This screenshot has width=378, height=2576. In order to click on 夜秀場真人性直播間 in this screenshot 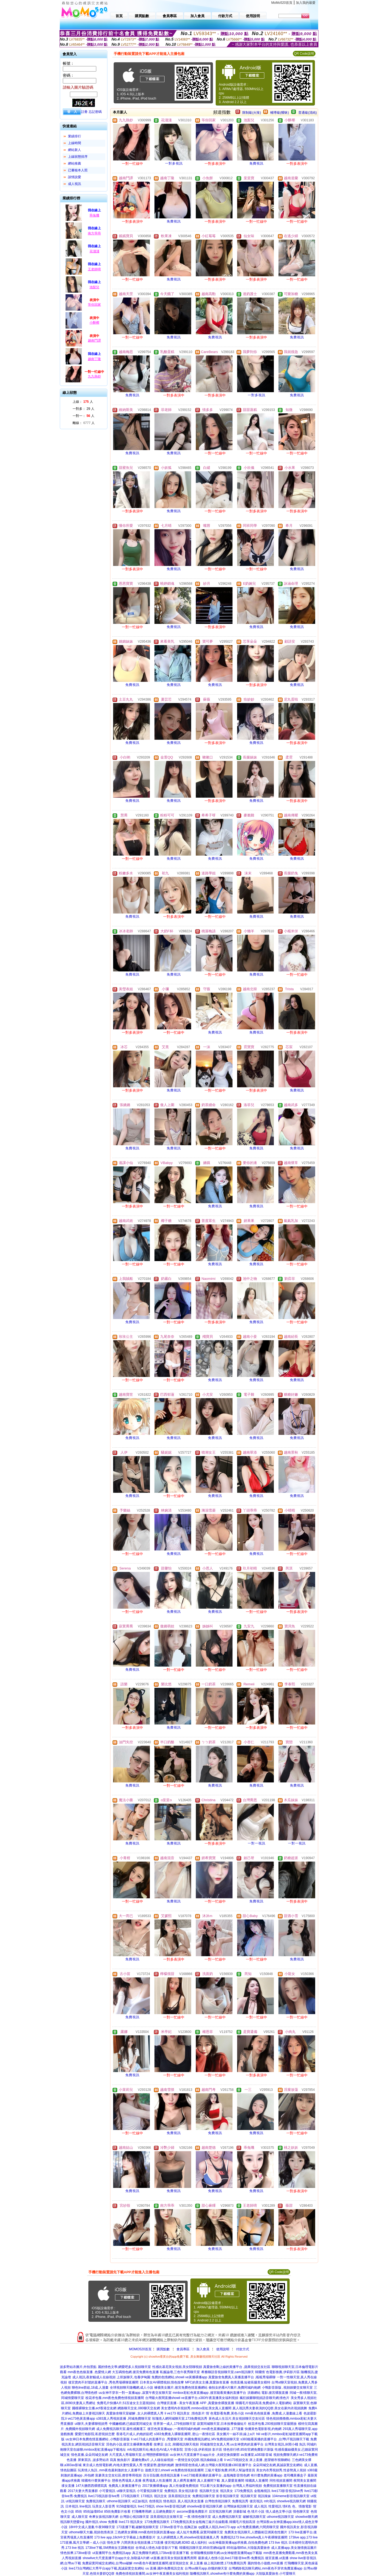, I will do `click(157, 2480)`.